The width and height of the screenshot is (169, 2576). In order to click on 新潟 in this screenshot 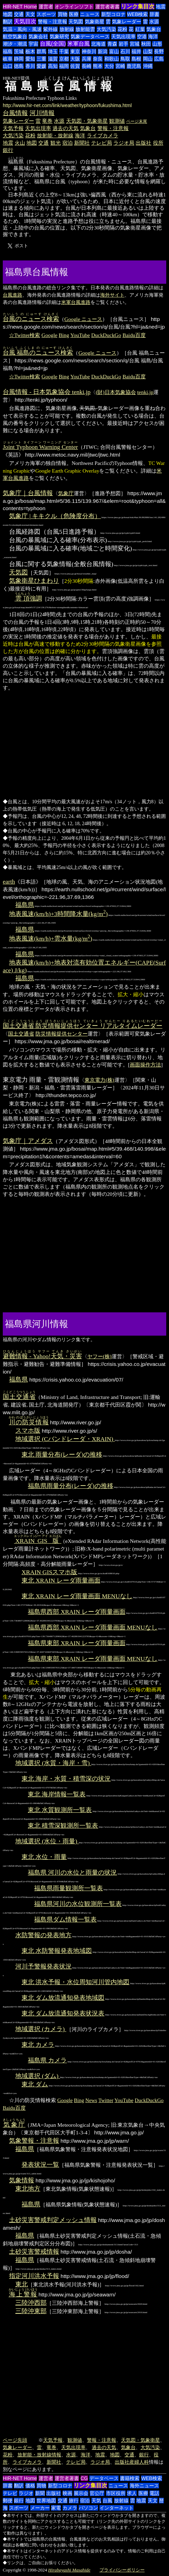, I will do `click(102, 51)`.